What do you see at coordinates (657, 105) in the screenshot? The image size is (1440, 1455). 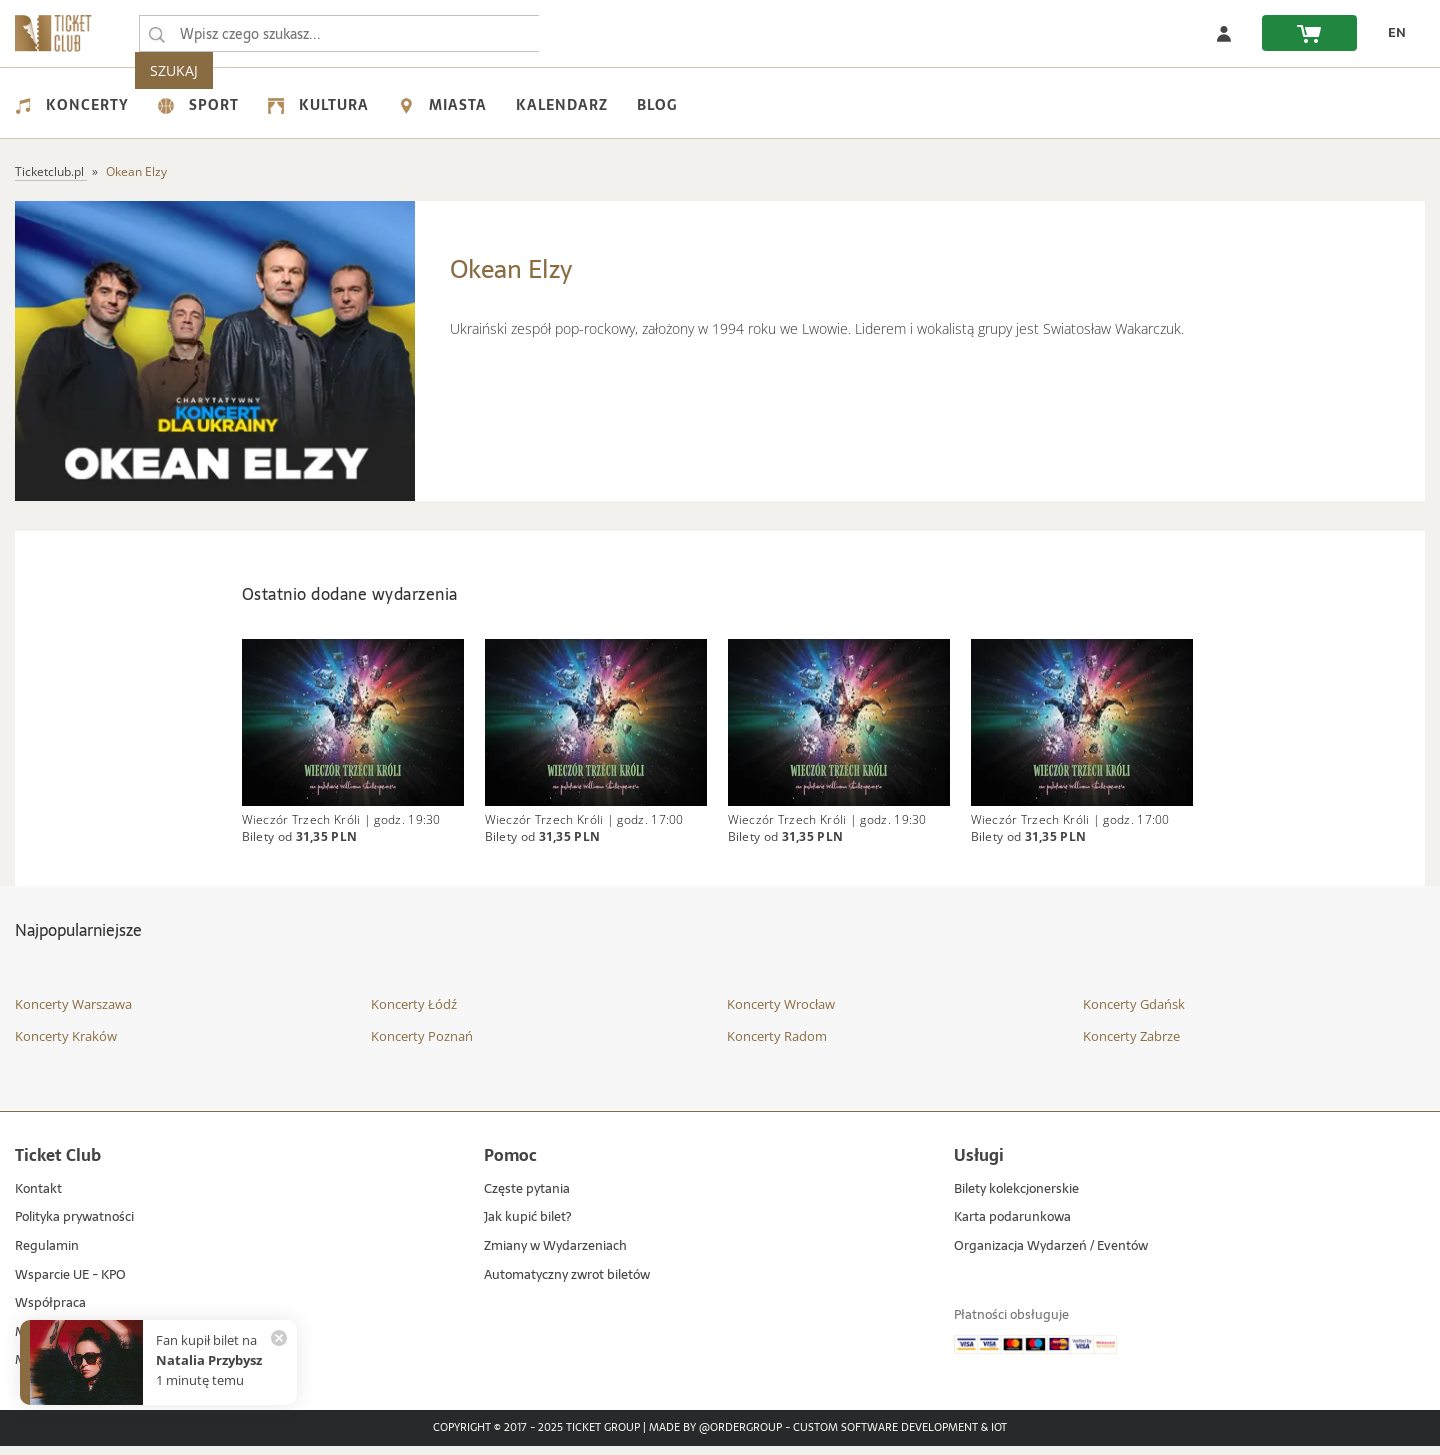 I see `Blog [menuitem]` at bounding box center [657, 105].